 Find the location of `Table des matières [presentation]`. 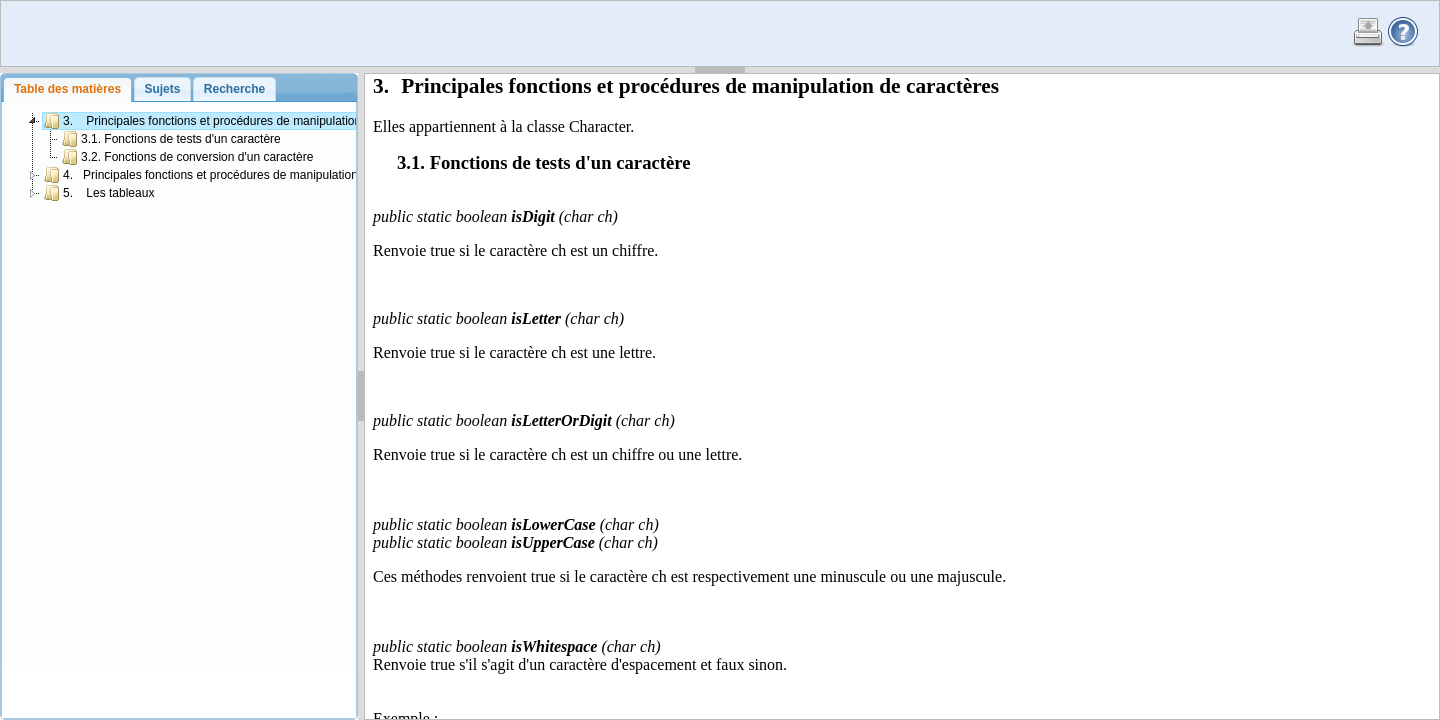

Table des matières [presentation] is located at coordinates (67, 89).